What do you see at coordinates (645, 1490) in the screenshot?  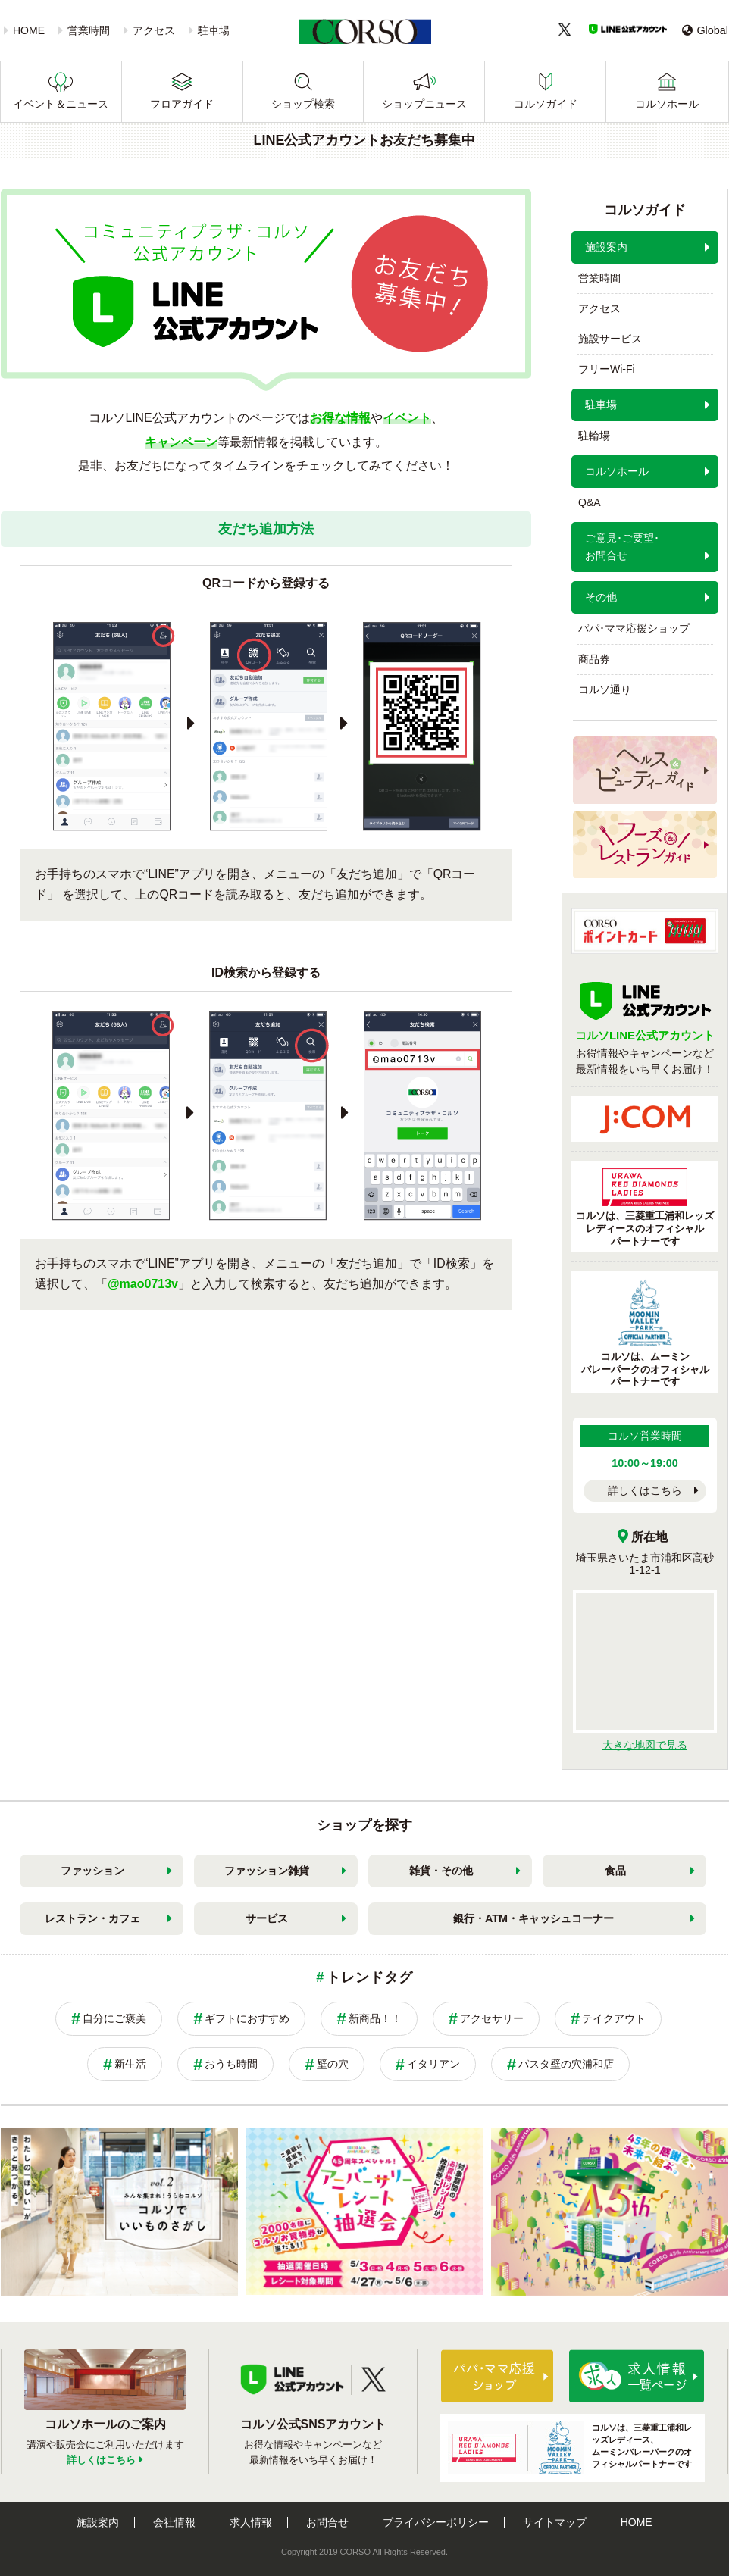 I see `詳しくはこちら` at bounding box center [645, 1490].